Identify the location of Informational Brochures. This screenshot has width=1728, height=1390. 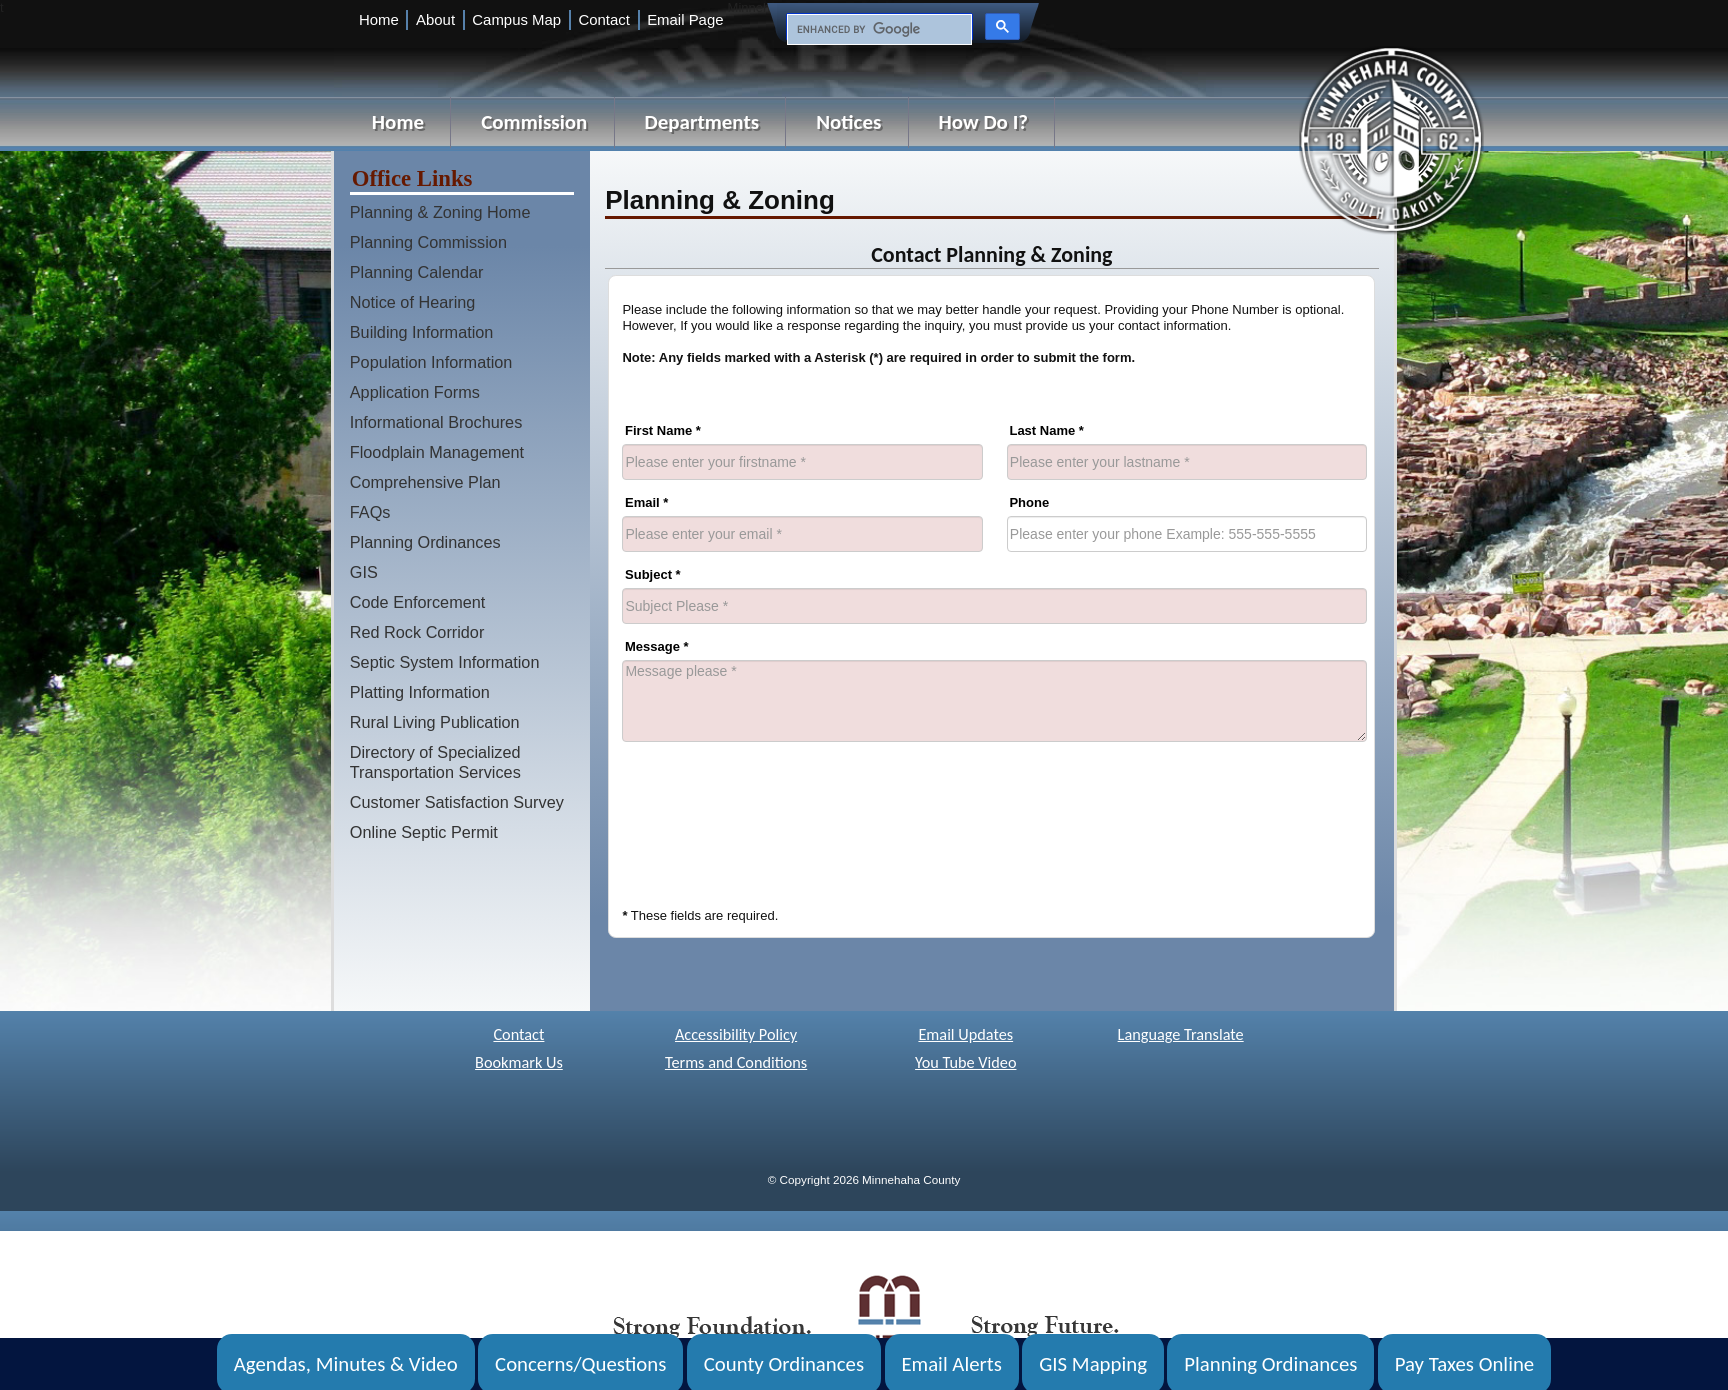
(436, 422).